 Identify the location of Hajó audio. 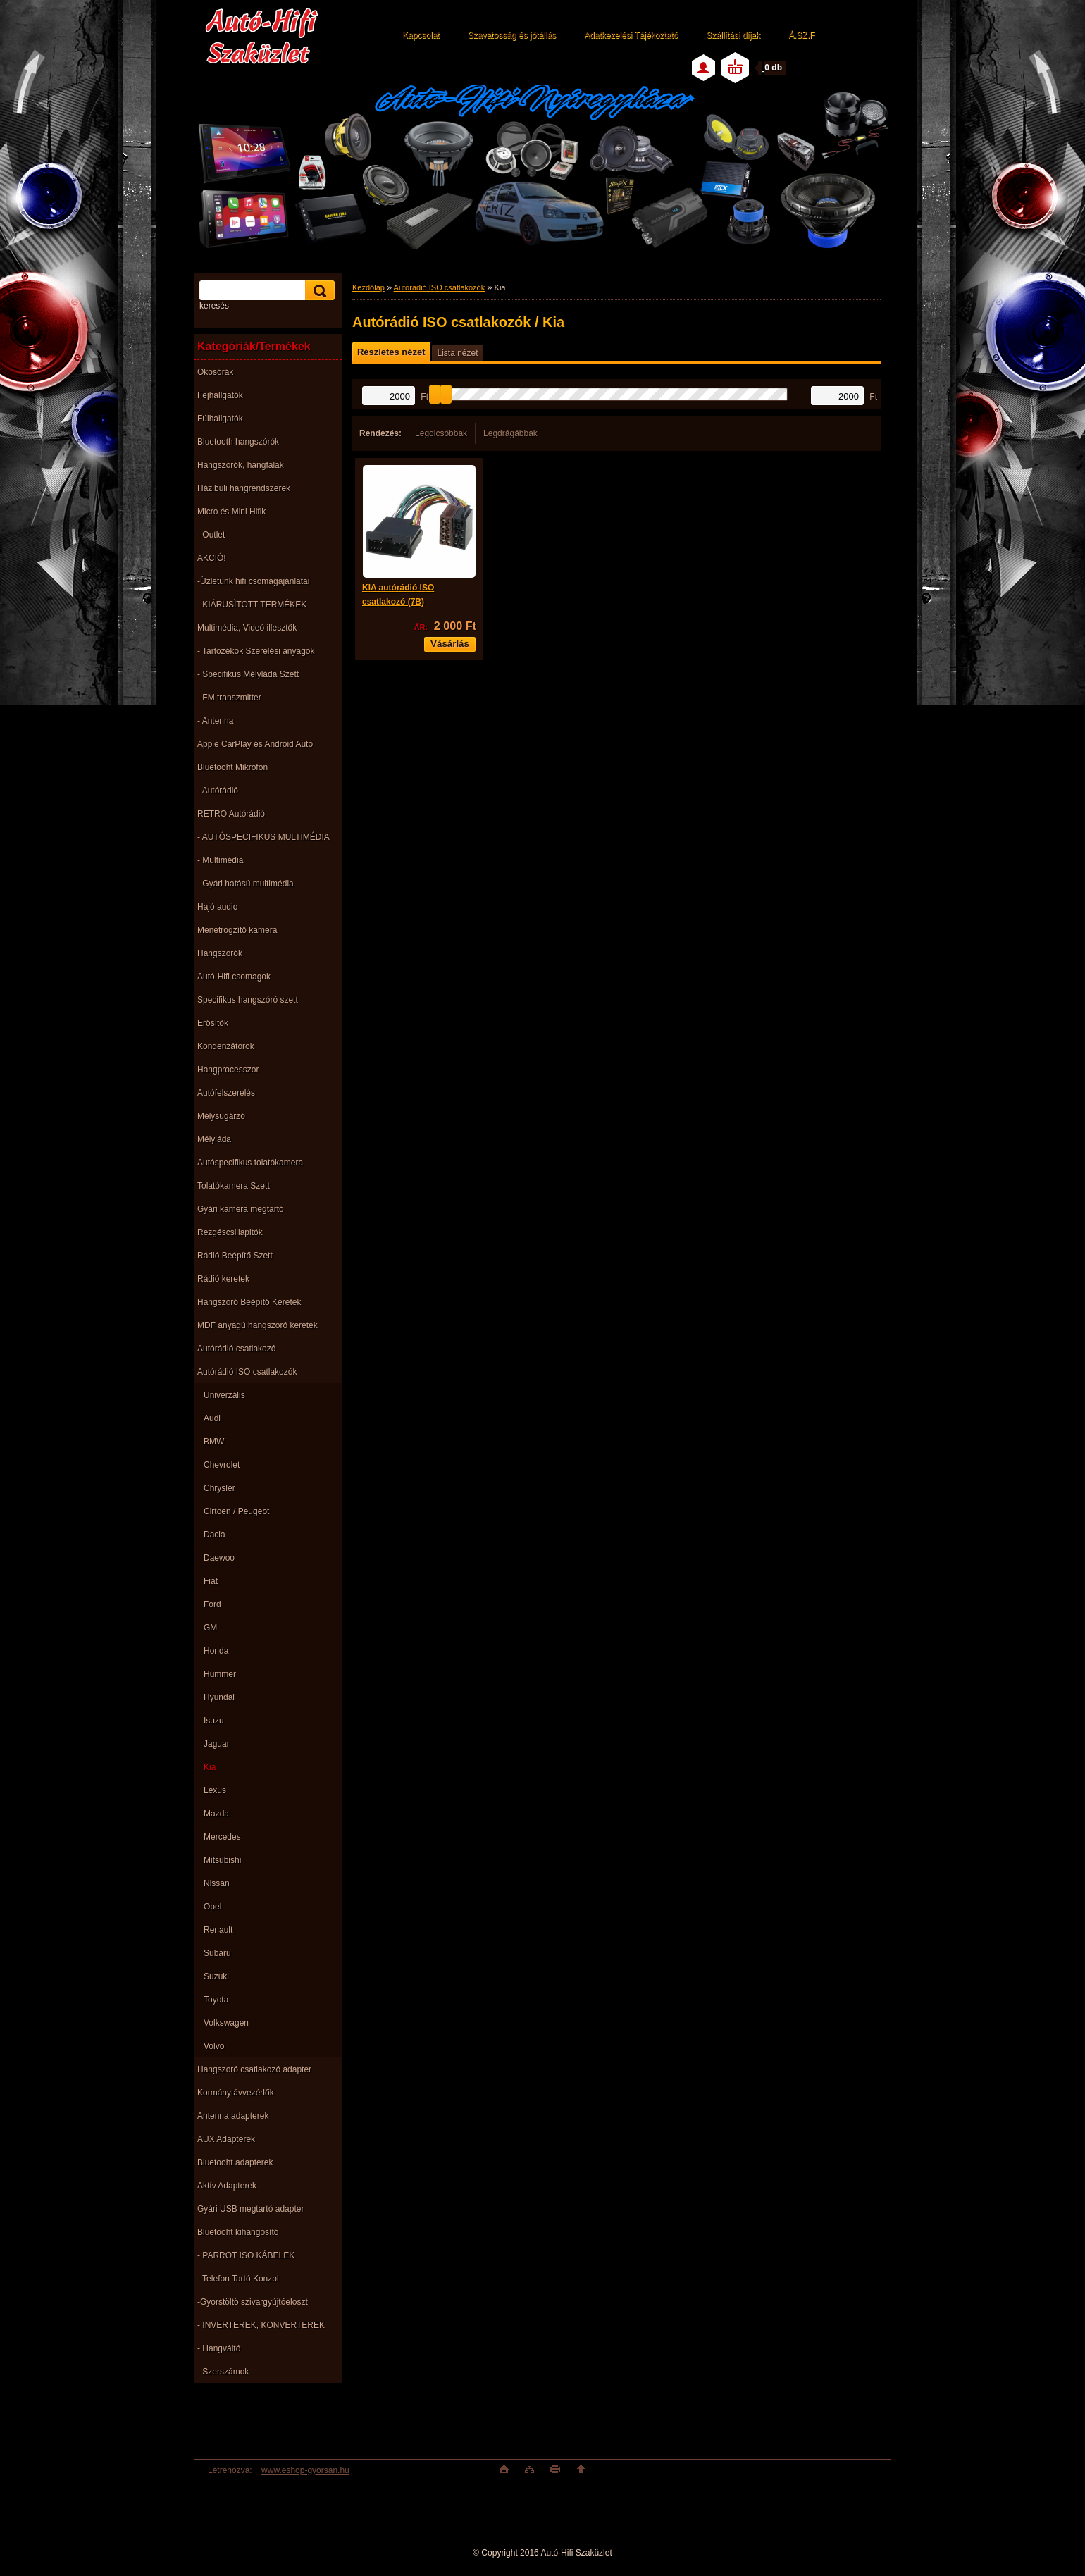
(217, 907).